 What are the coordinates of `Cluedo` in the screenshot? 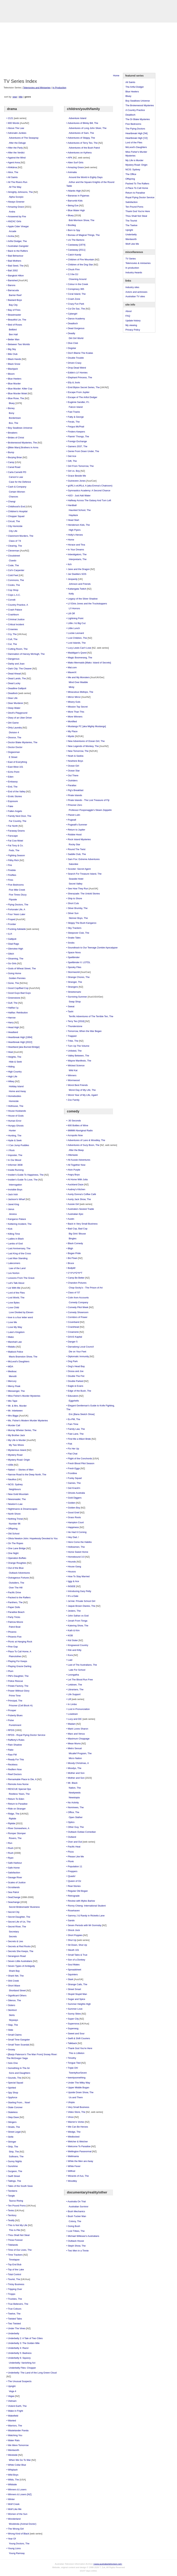 It's located at (12, 560).